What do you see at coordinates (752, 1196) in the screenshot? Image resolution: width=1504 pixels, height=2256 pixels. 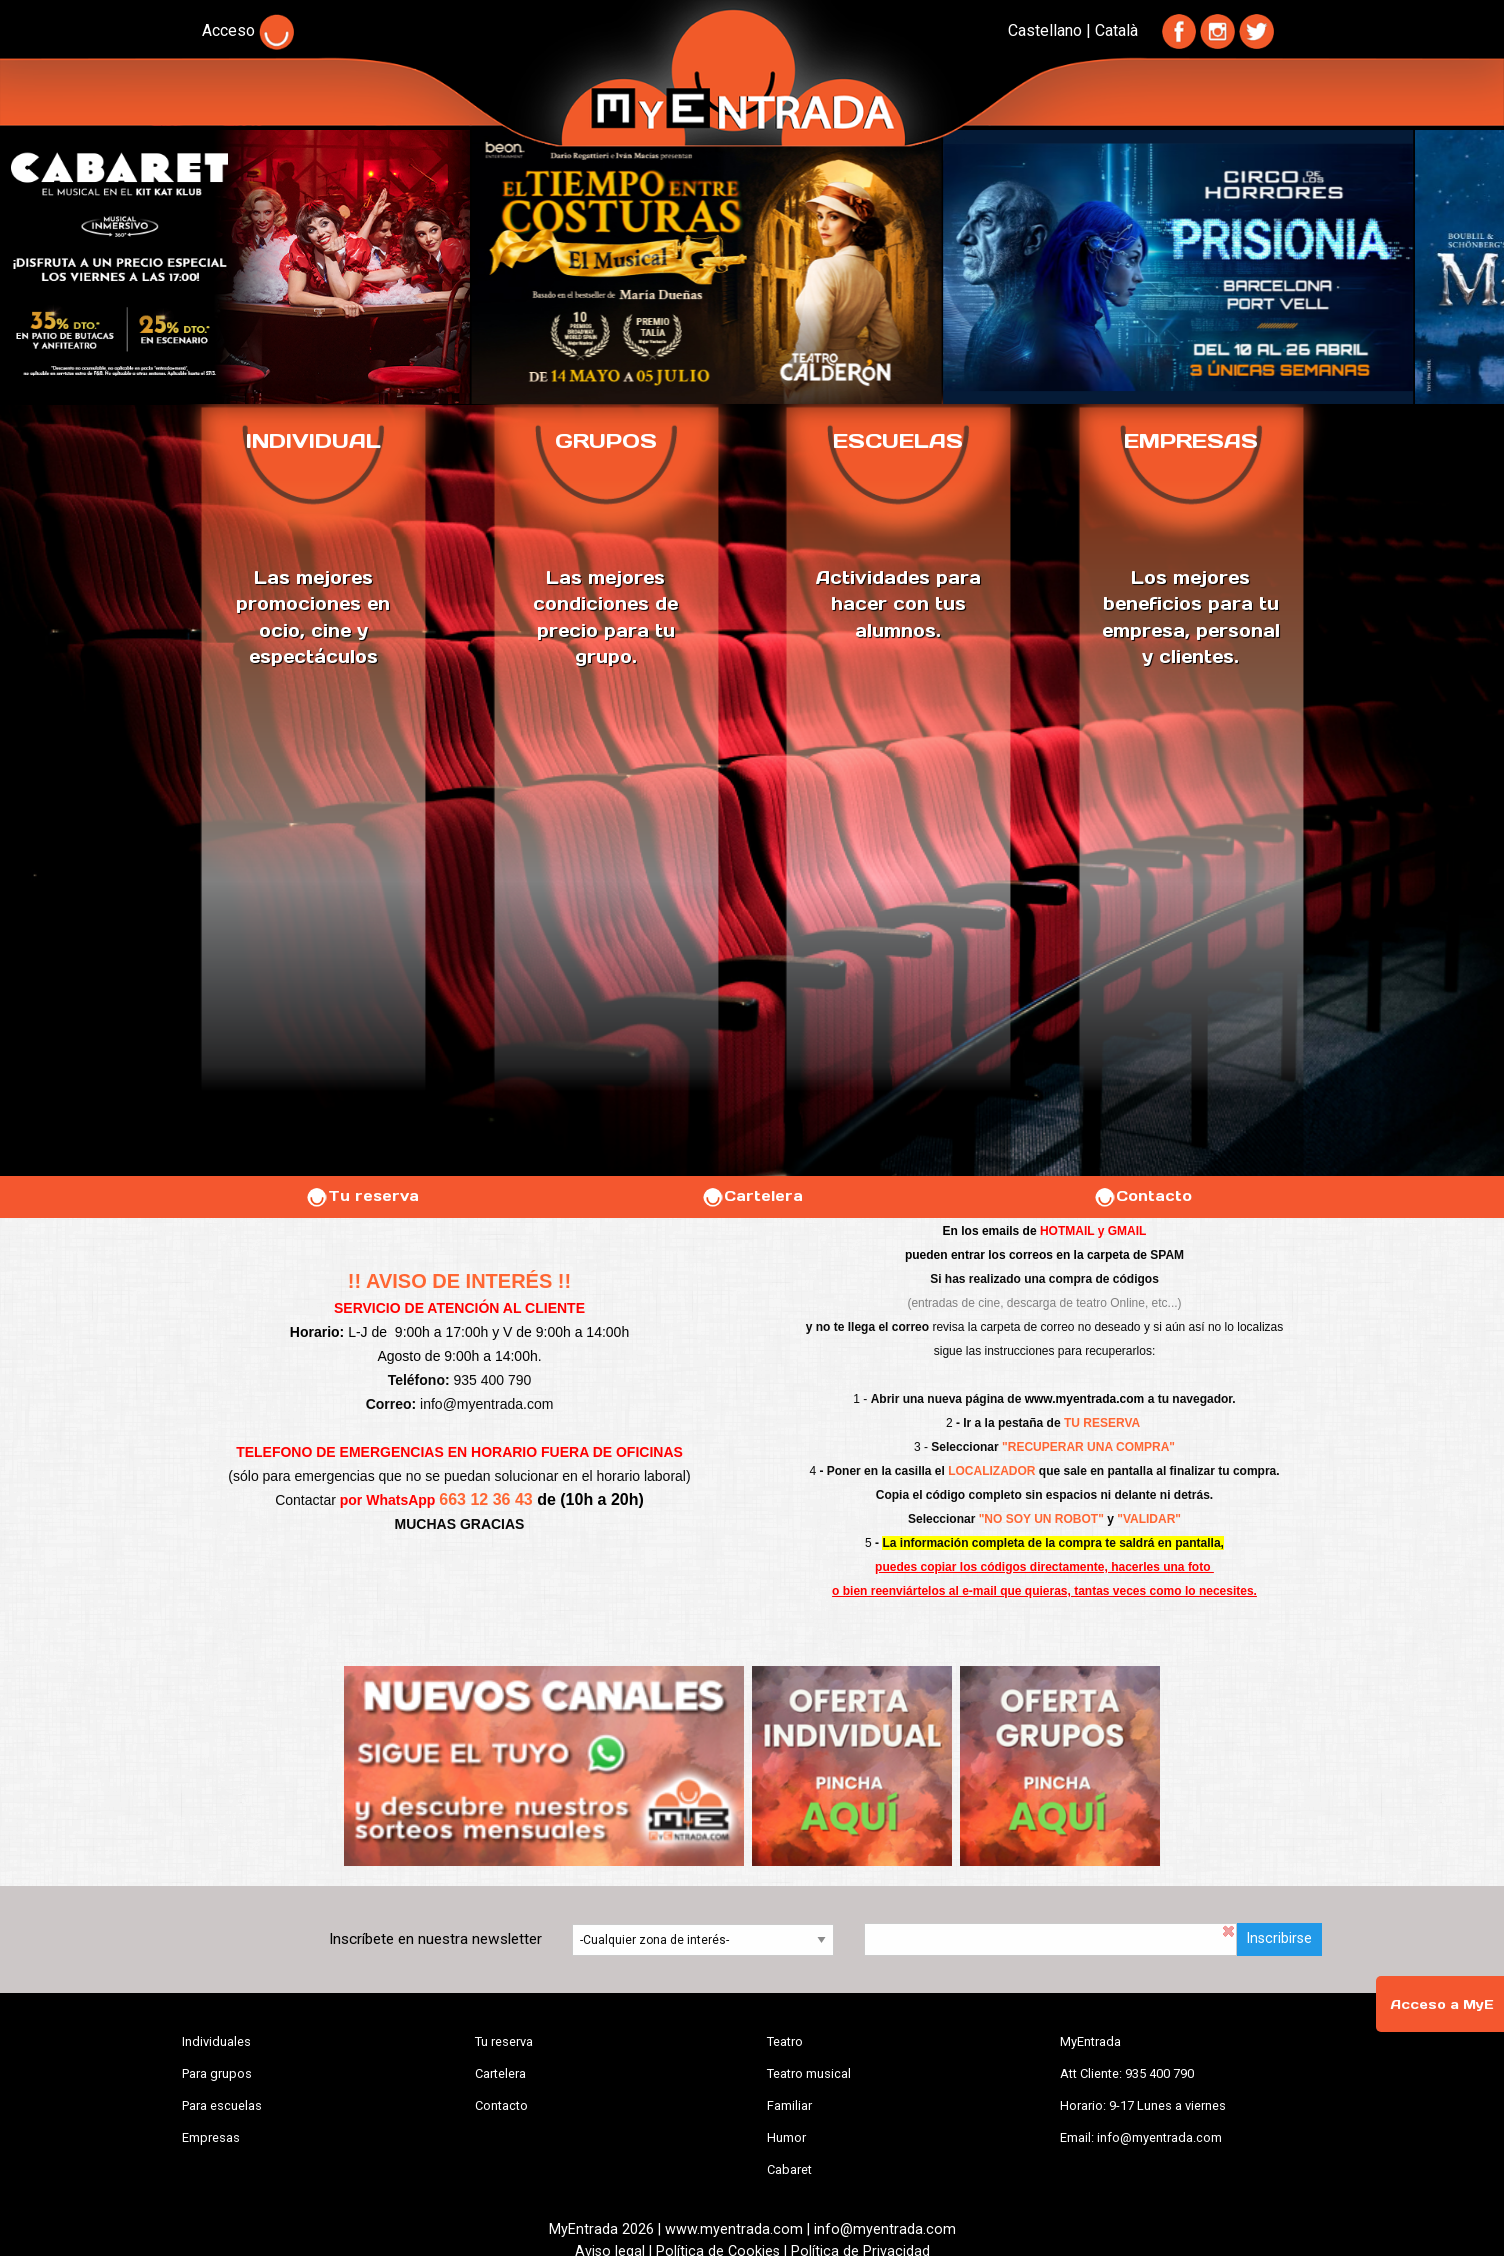 I see `Cartelera` at bounding box center [752, 1196].